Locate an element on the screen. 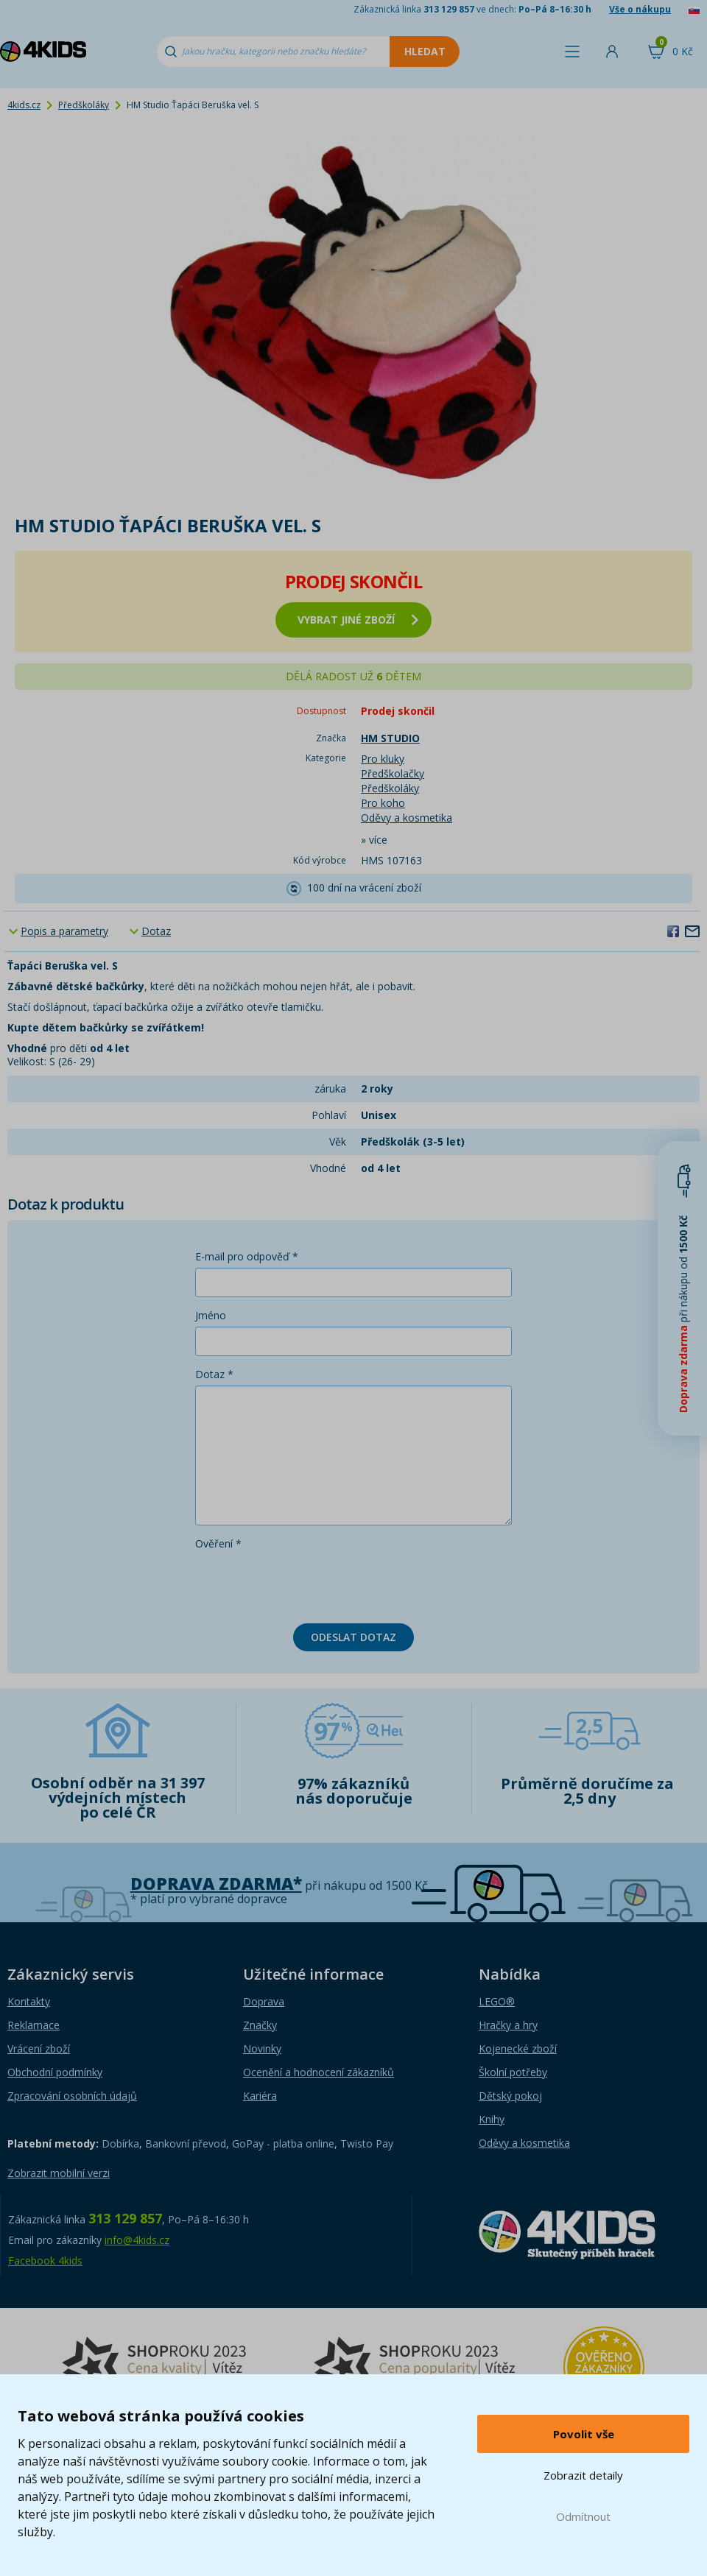 The image size is (707, 2576). 4kids.cz is located at coordinates (24, 105).